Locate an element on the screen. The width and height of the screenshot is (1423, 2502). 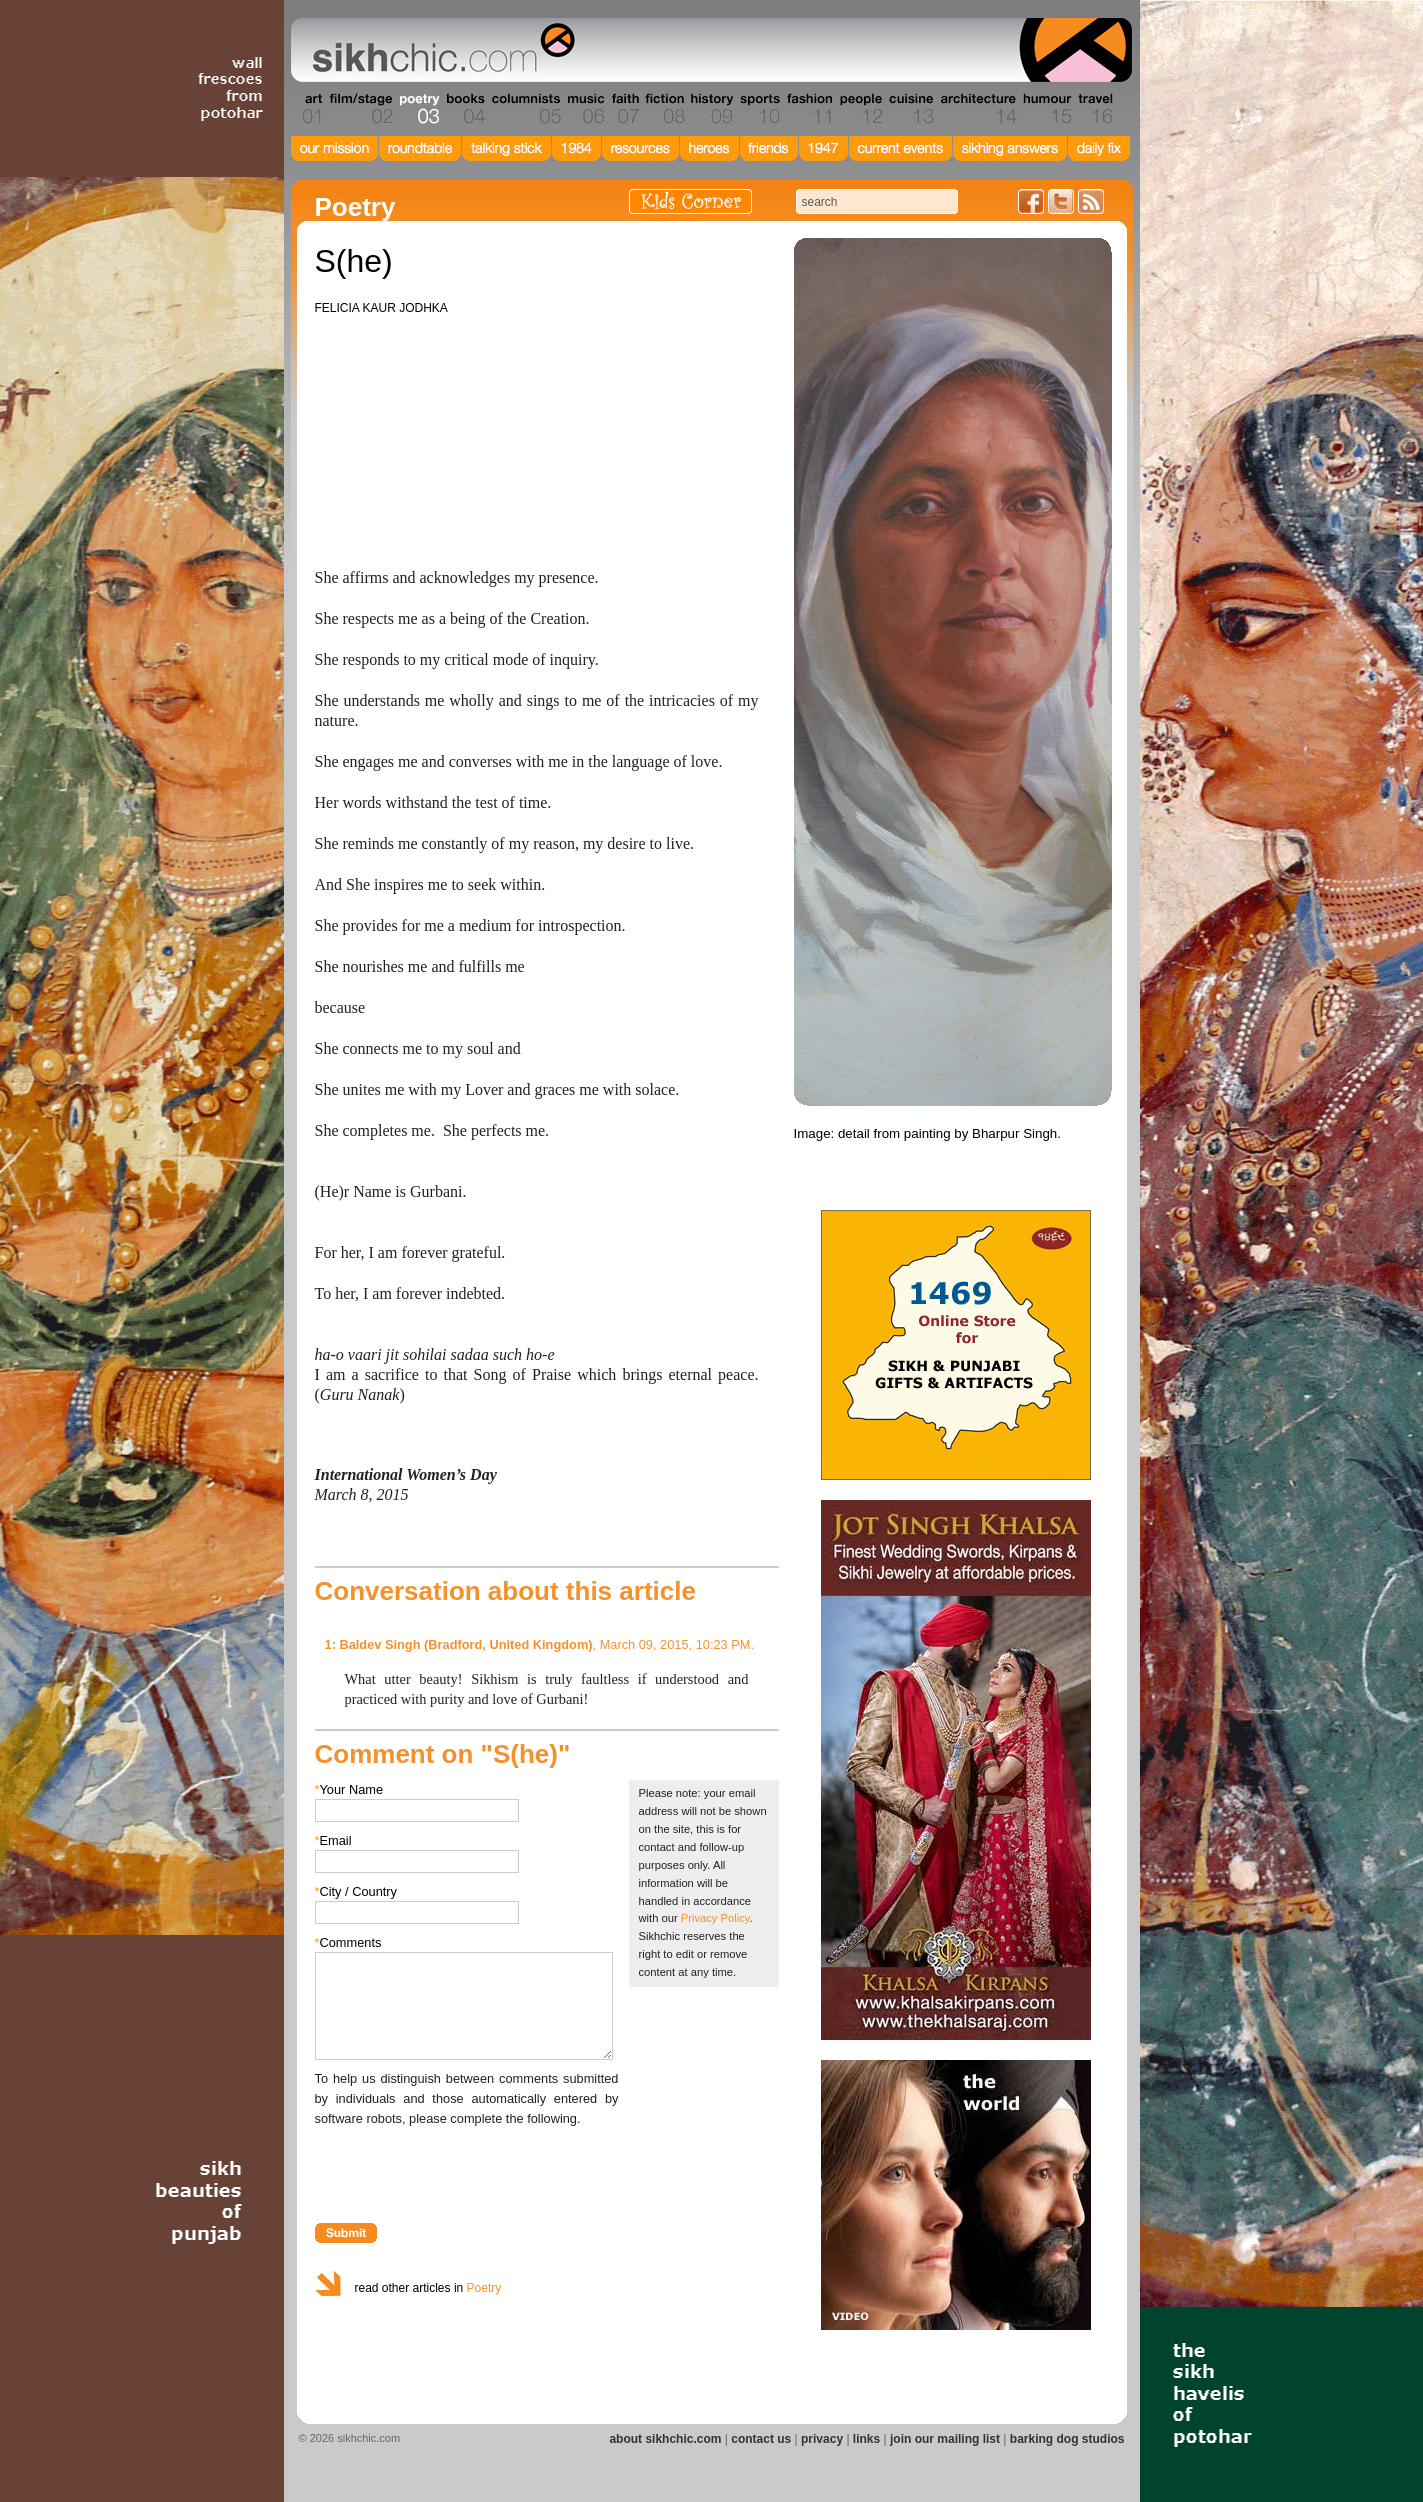
Section 08 - Fiction is located at coordinates (663, 109).